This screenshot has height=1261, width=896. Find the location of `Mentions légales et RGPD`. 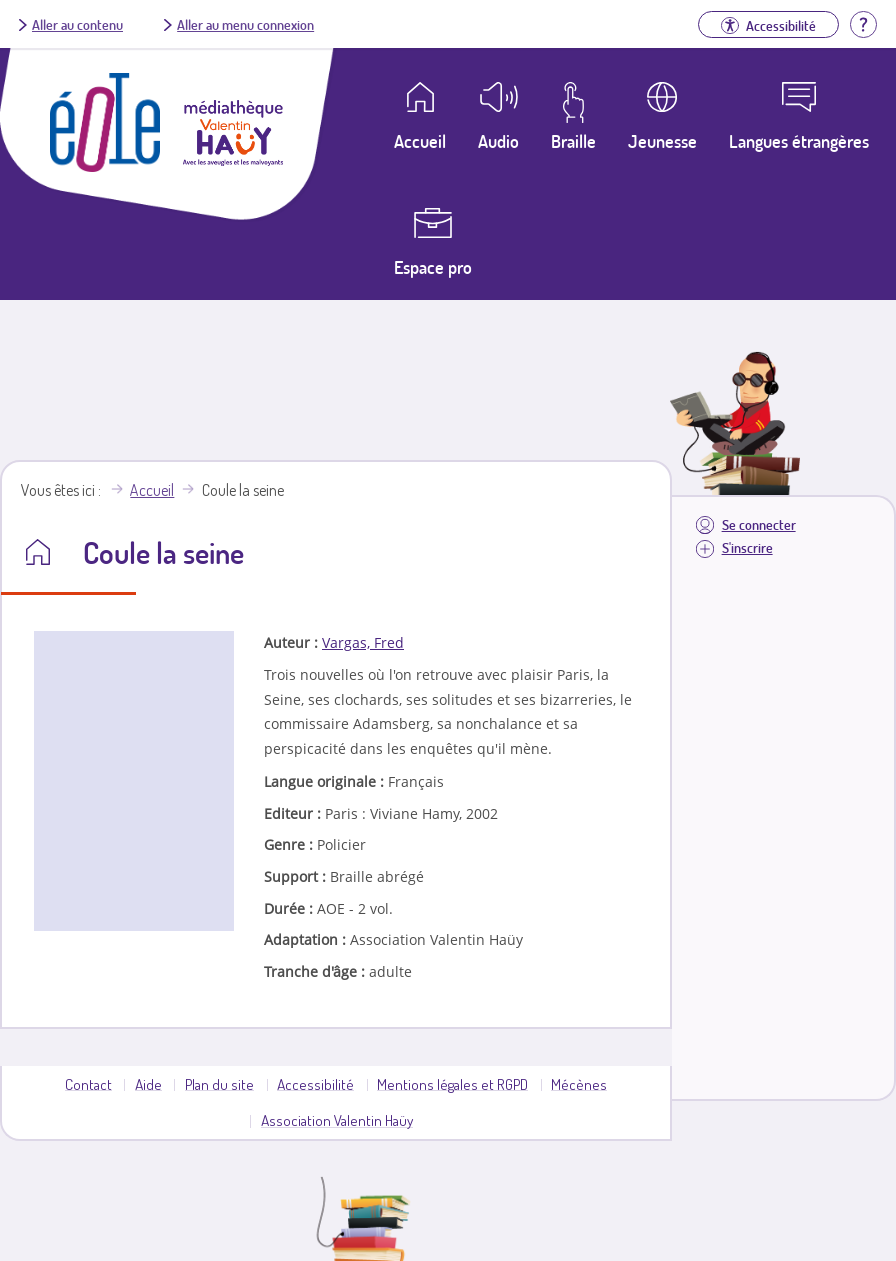

Mentions légales et RGPD is located at coordinates (452, 1084).